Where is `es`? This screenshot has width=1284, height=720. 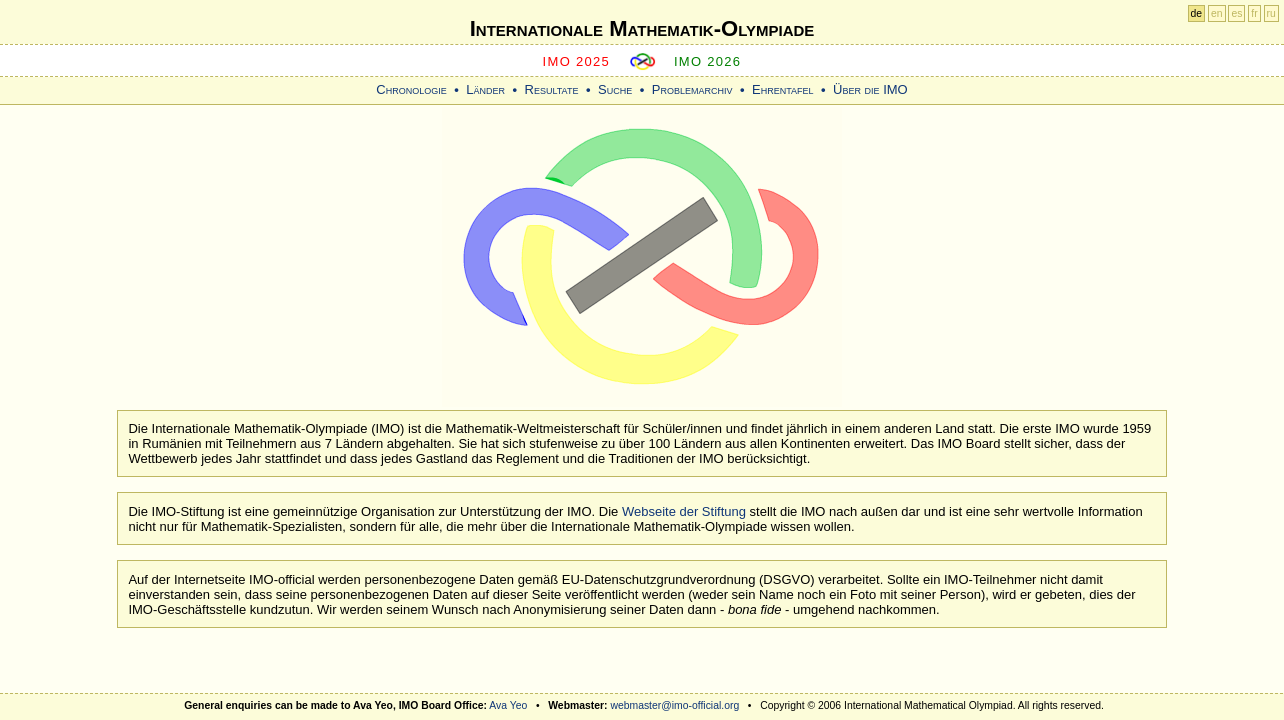 es is located at coordinates (1236, 13).